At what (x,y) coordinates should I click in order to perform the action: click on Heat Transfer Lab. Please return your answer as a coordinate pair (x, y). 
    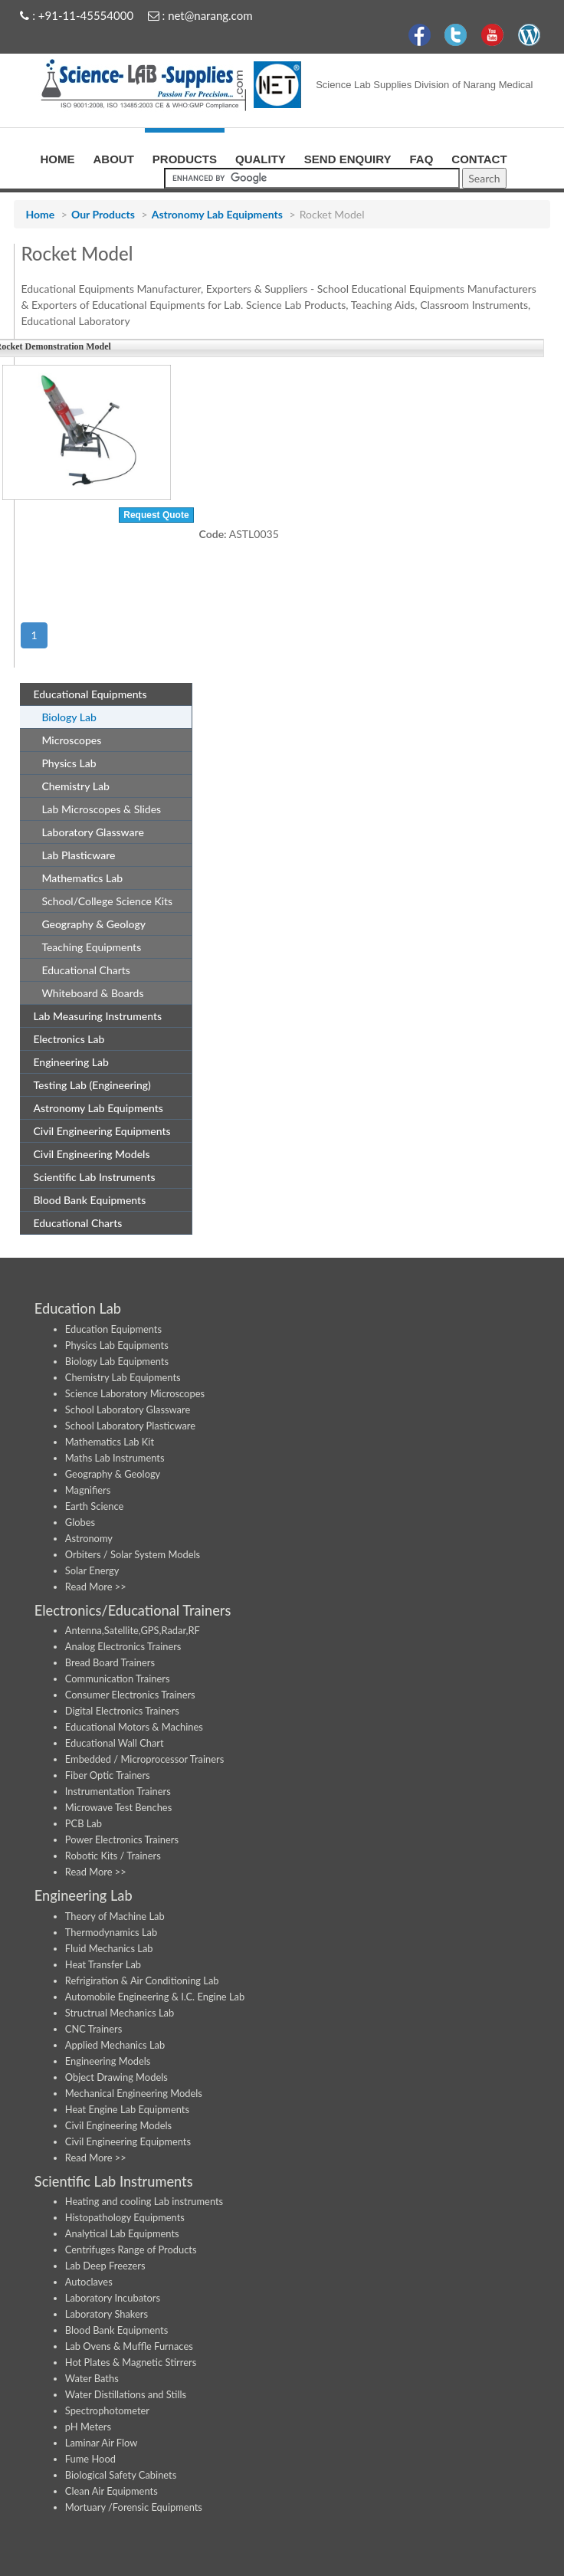
    Looking at the image, I should click on (103, 1964).